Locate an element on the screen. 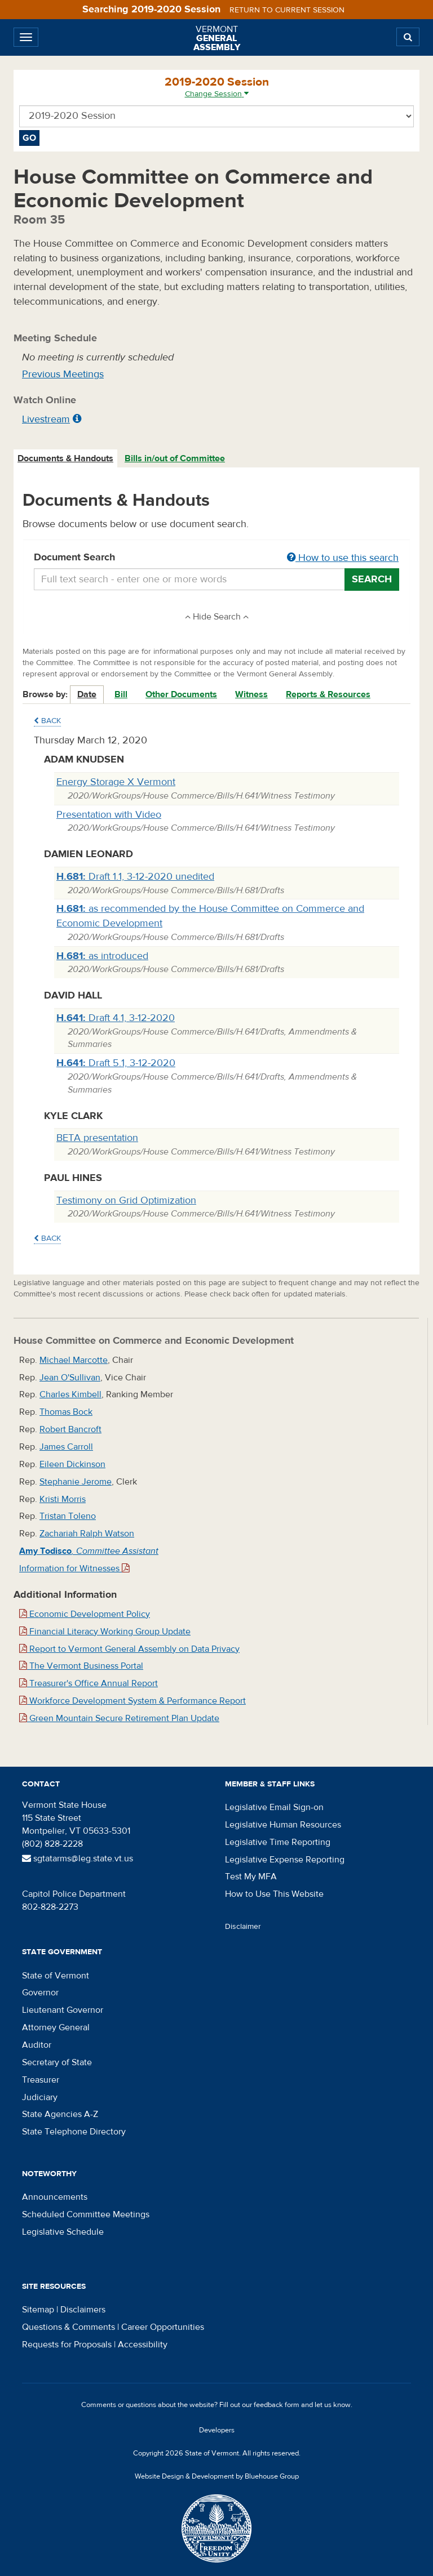 This screenshot has height=2576, width=433. Governor is located at coordinates (40, 1992).